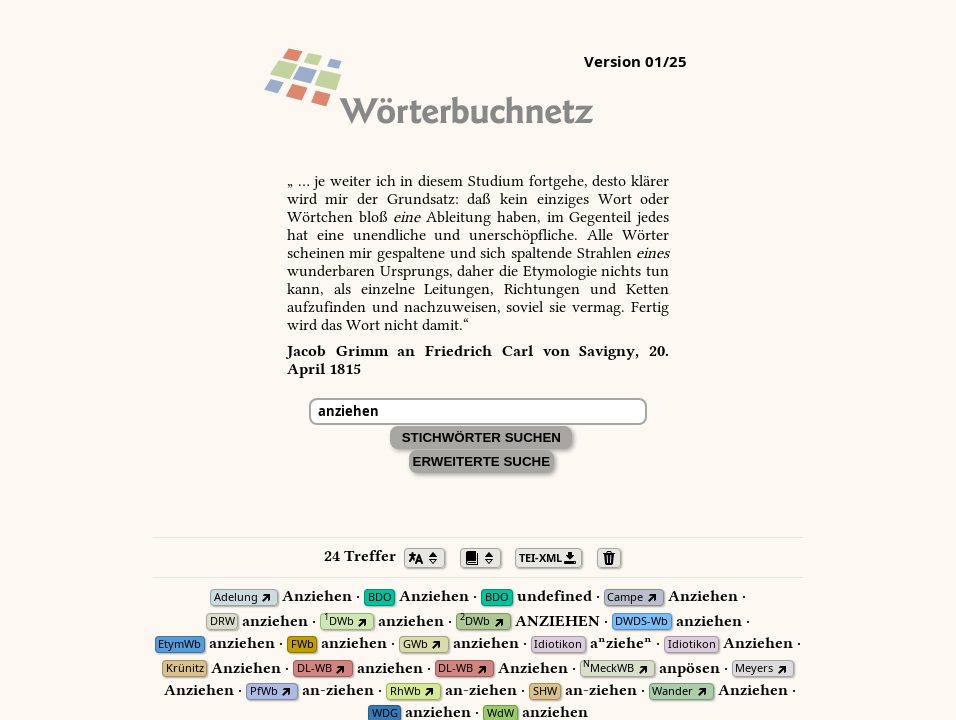 The height and width of the screenshot is (720, 956). I want to click on DWDS-Wb, so click(641, 621).